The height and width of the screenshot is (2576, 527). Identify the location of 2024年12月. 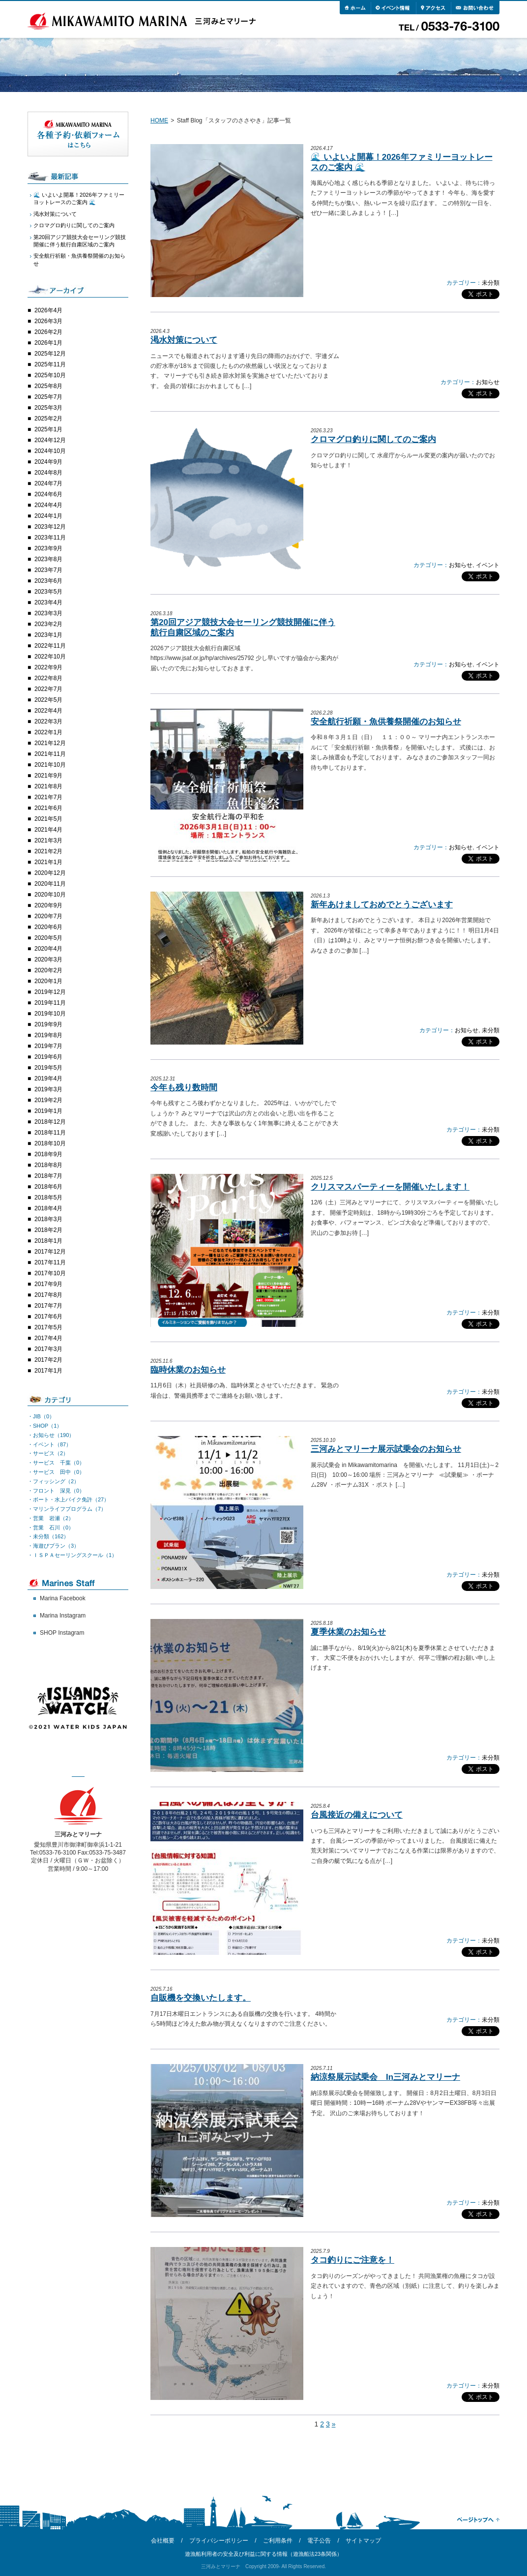
(50, 440).